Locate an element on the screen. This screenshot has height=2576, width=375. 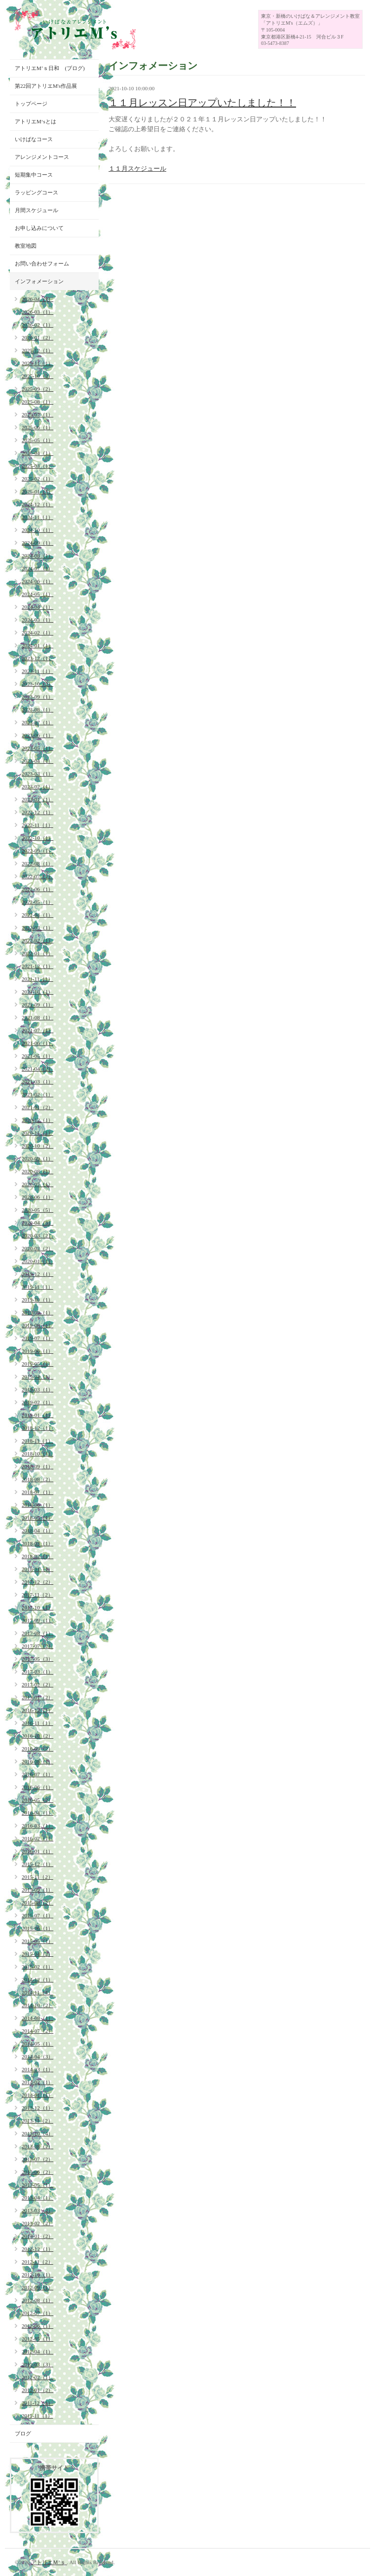
2023-07（1） is located at coordinates (37, 722).